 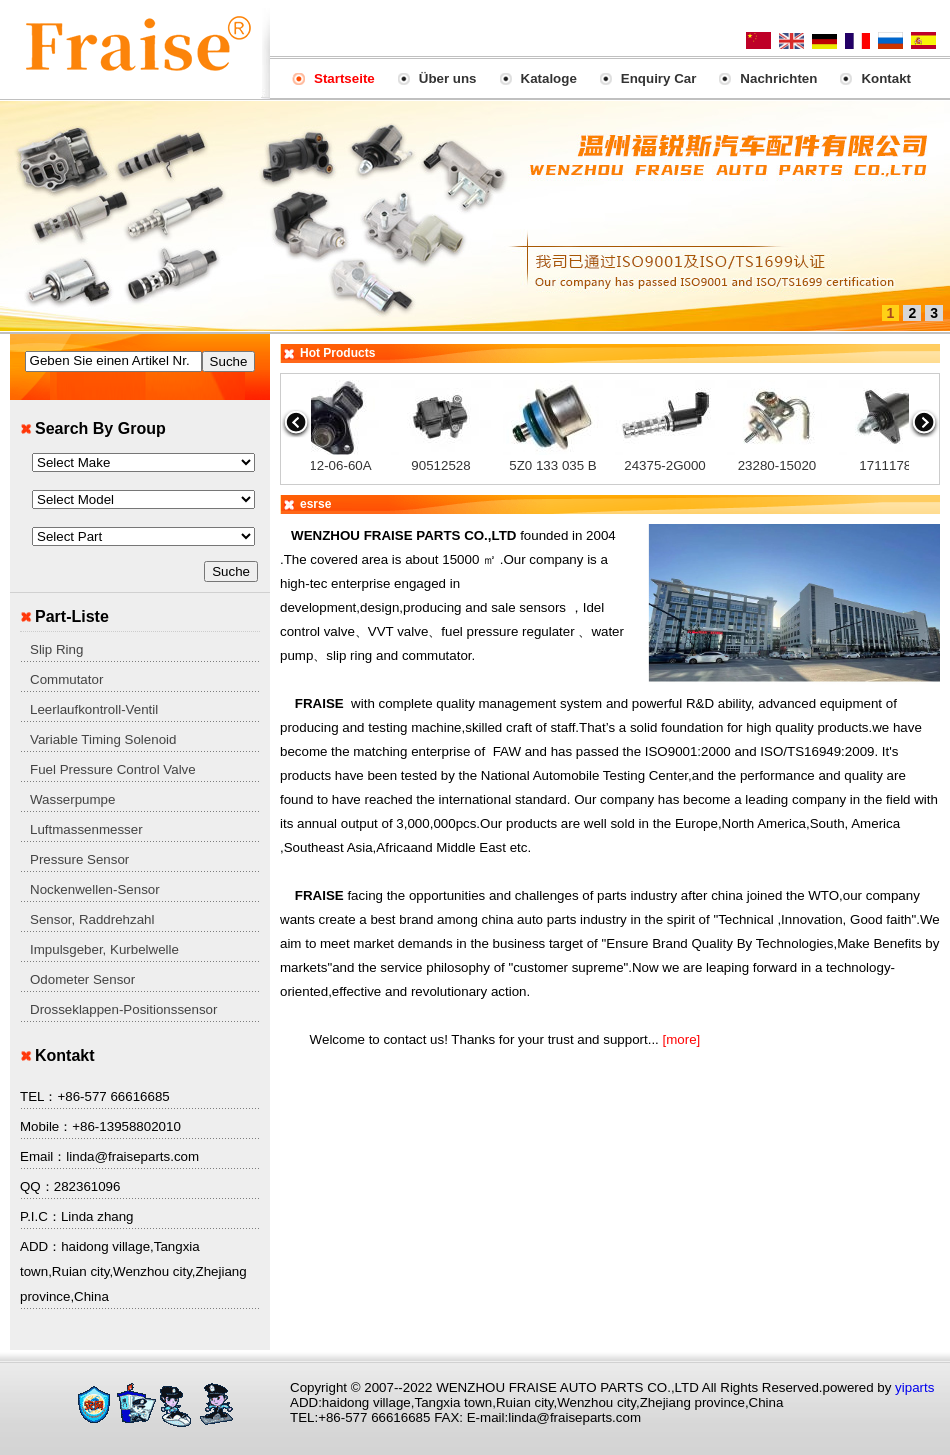 What do you see at coordinates (679, 1039) in the screenshot?
I see `[more]` at bounding box center [679, 1039].